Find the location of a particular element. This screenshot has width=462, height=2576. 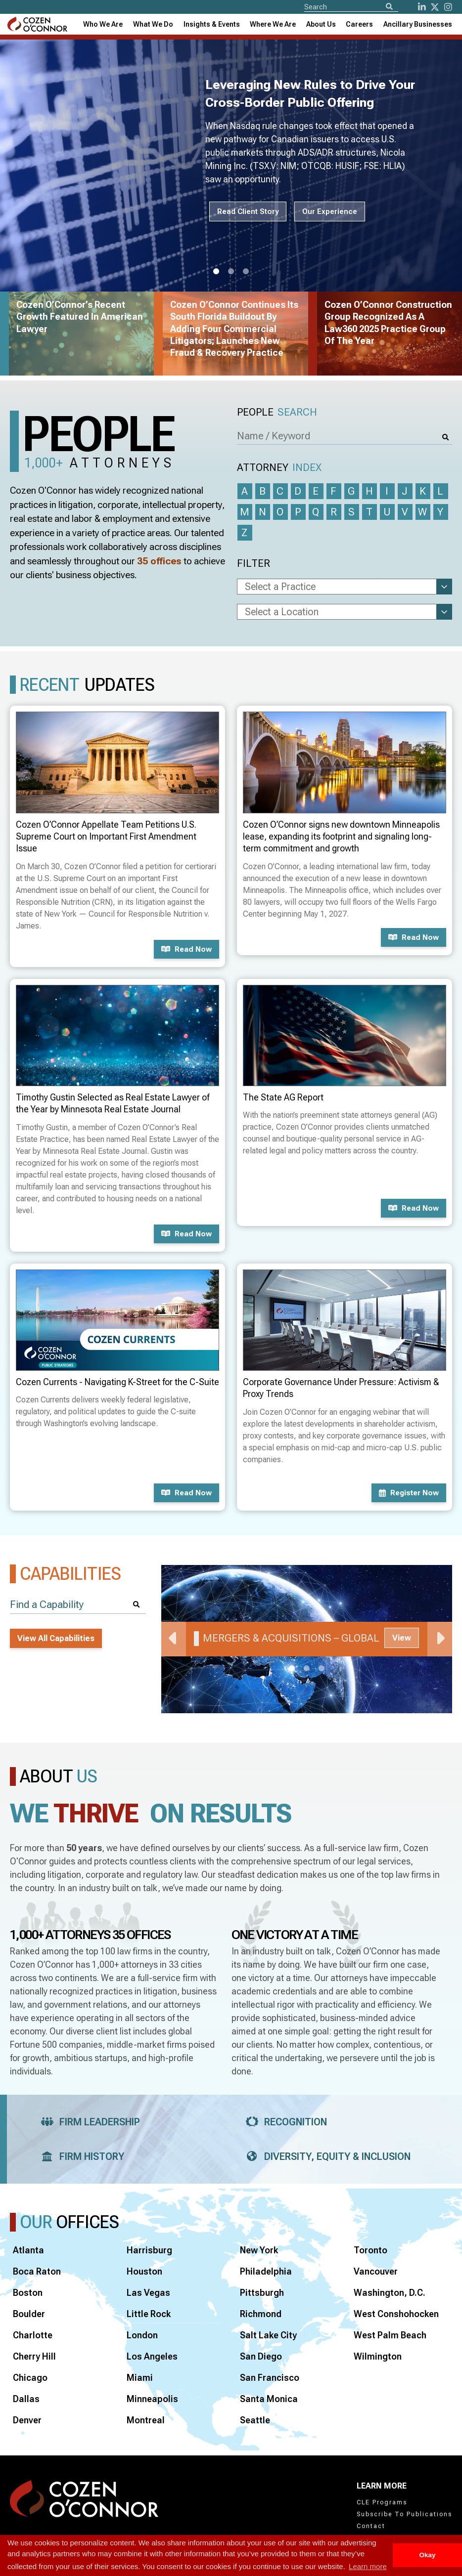

35 offices is located at coordinates (159, 561).